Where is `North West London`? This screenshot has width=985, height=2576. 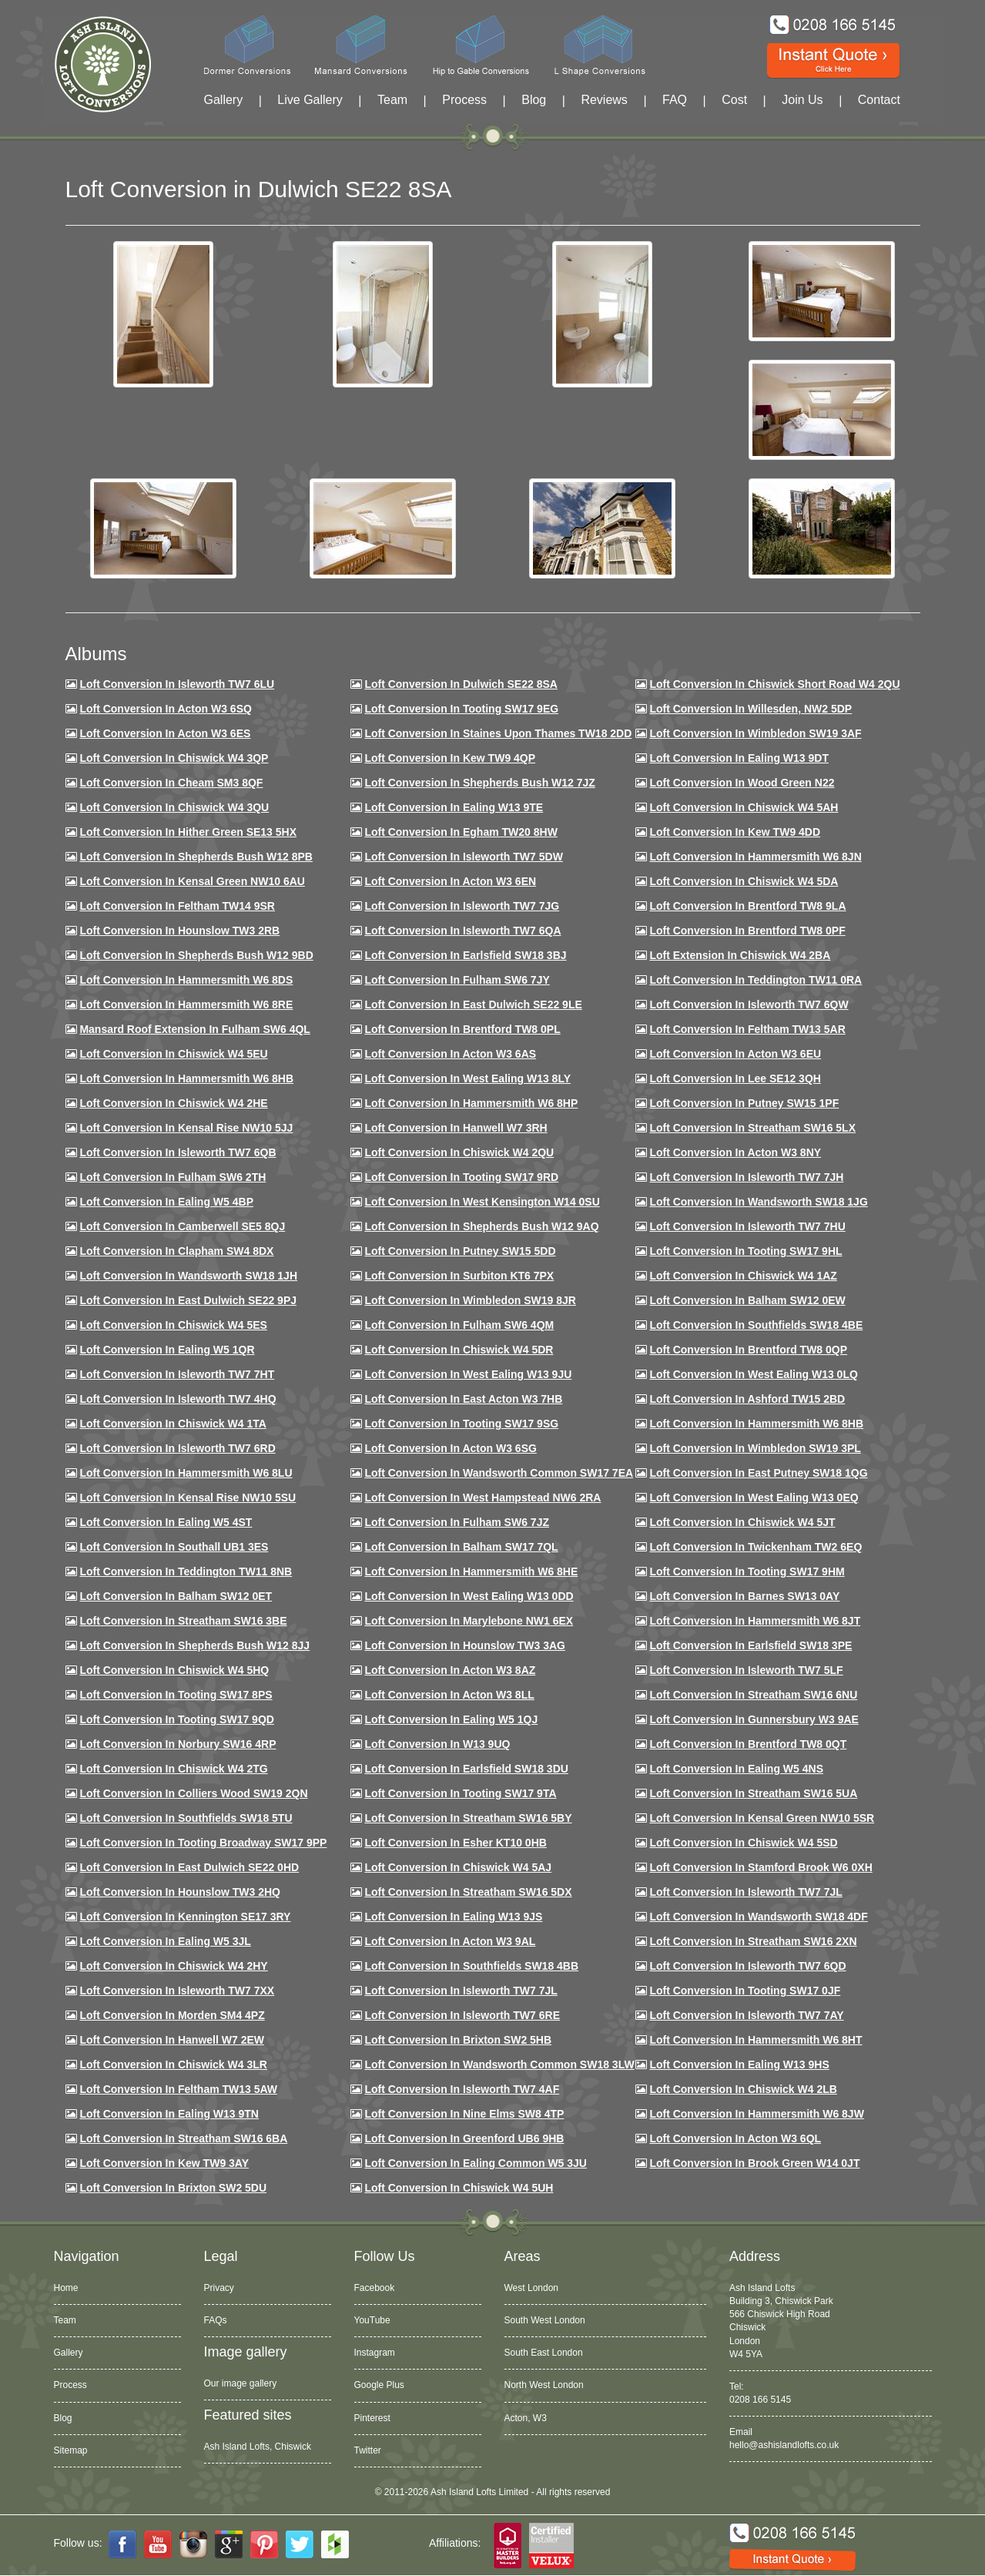 North West London is located at coordinates (544, 2385).